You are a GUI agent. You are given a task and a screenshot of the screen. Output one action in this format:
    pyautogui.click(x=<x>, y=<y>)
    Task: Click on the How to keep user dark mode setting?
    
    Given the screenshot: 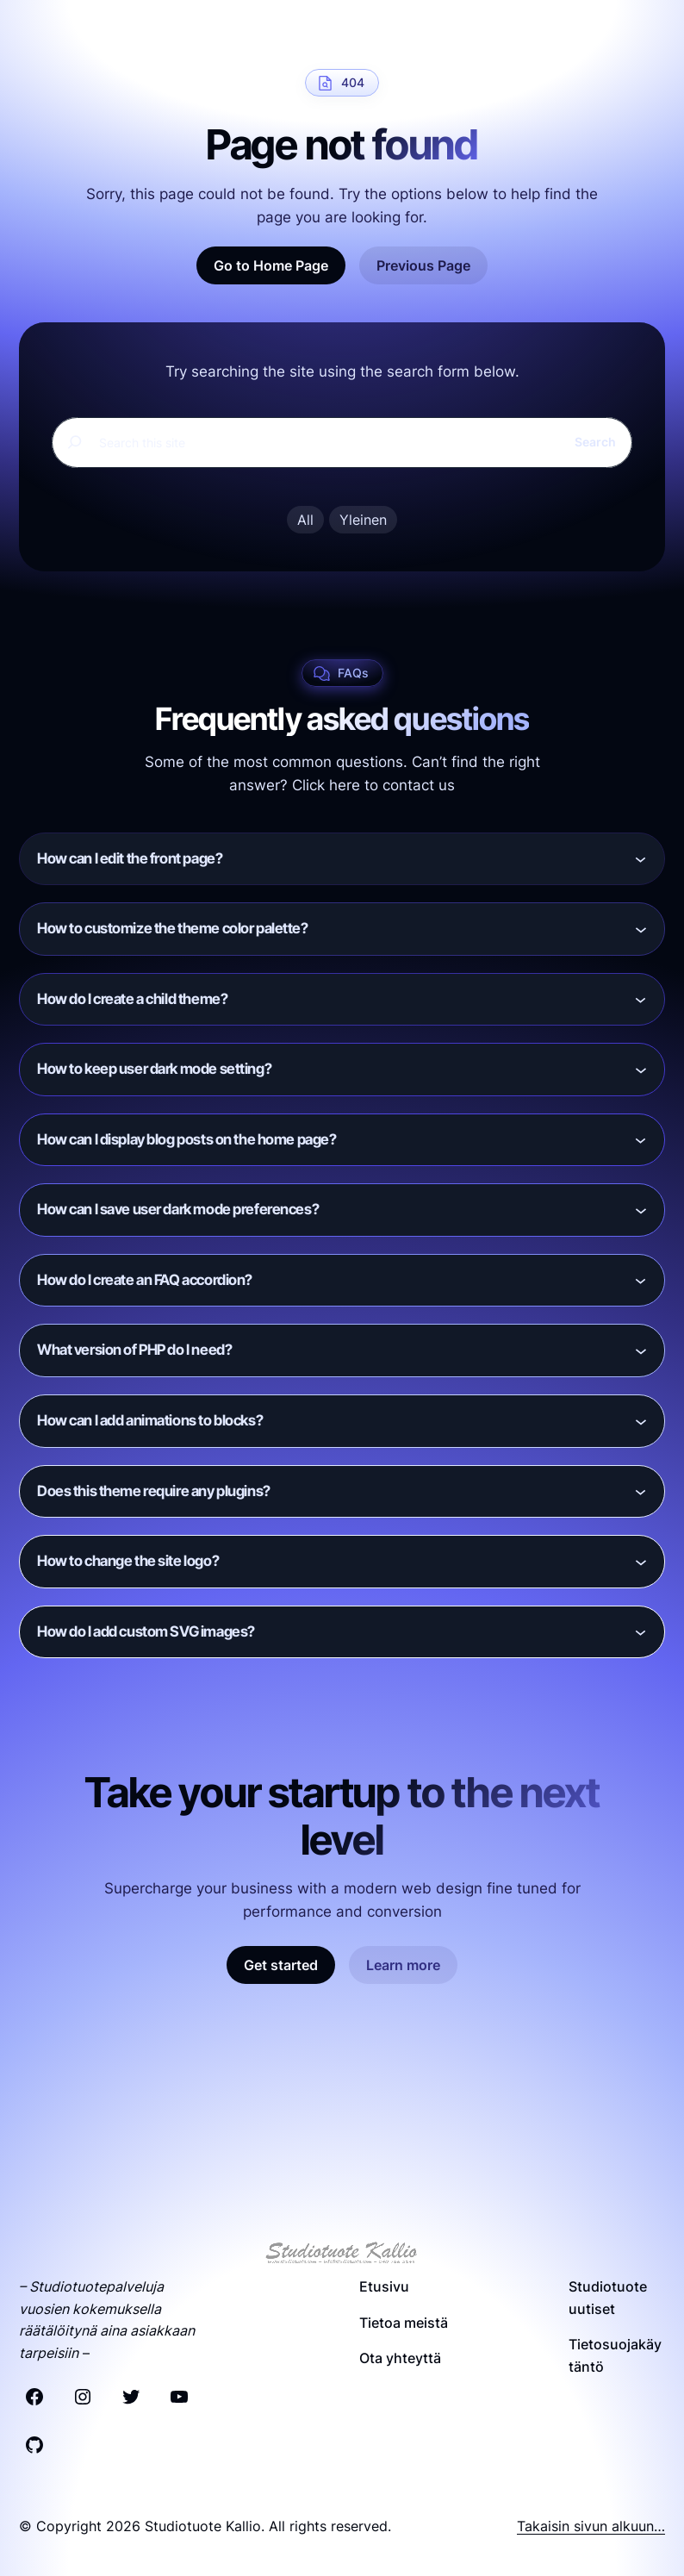 What is the action you would take?
    pyautogui.click(x=154, y=1068)
    